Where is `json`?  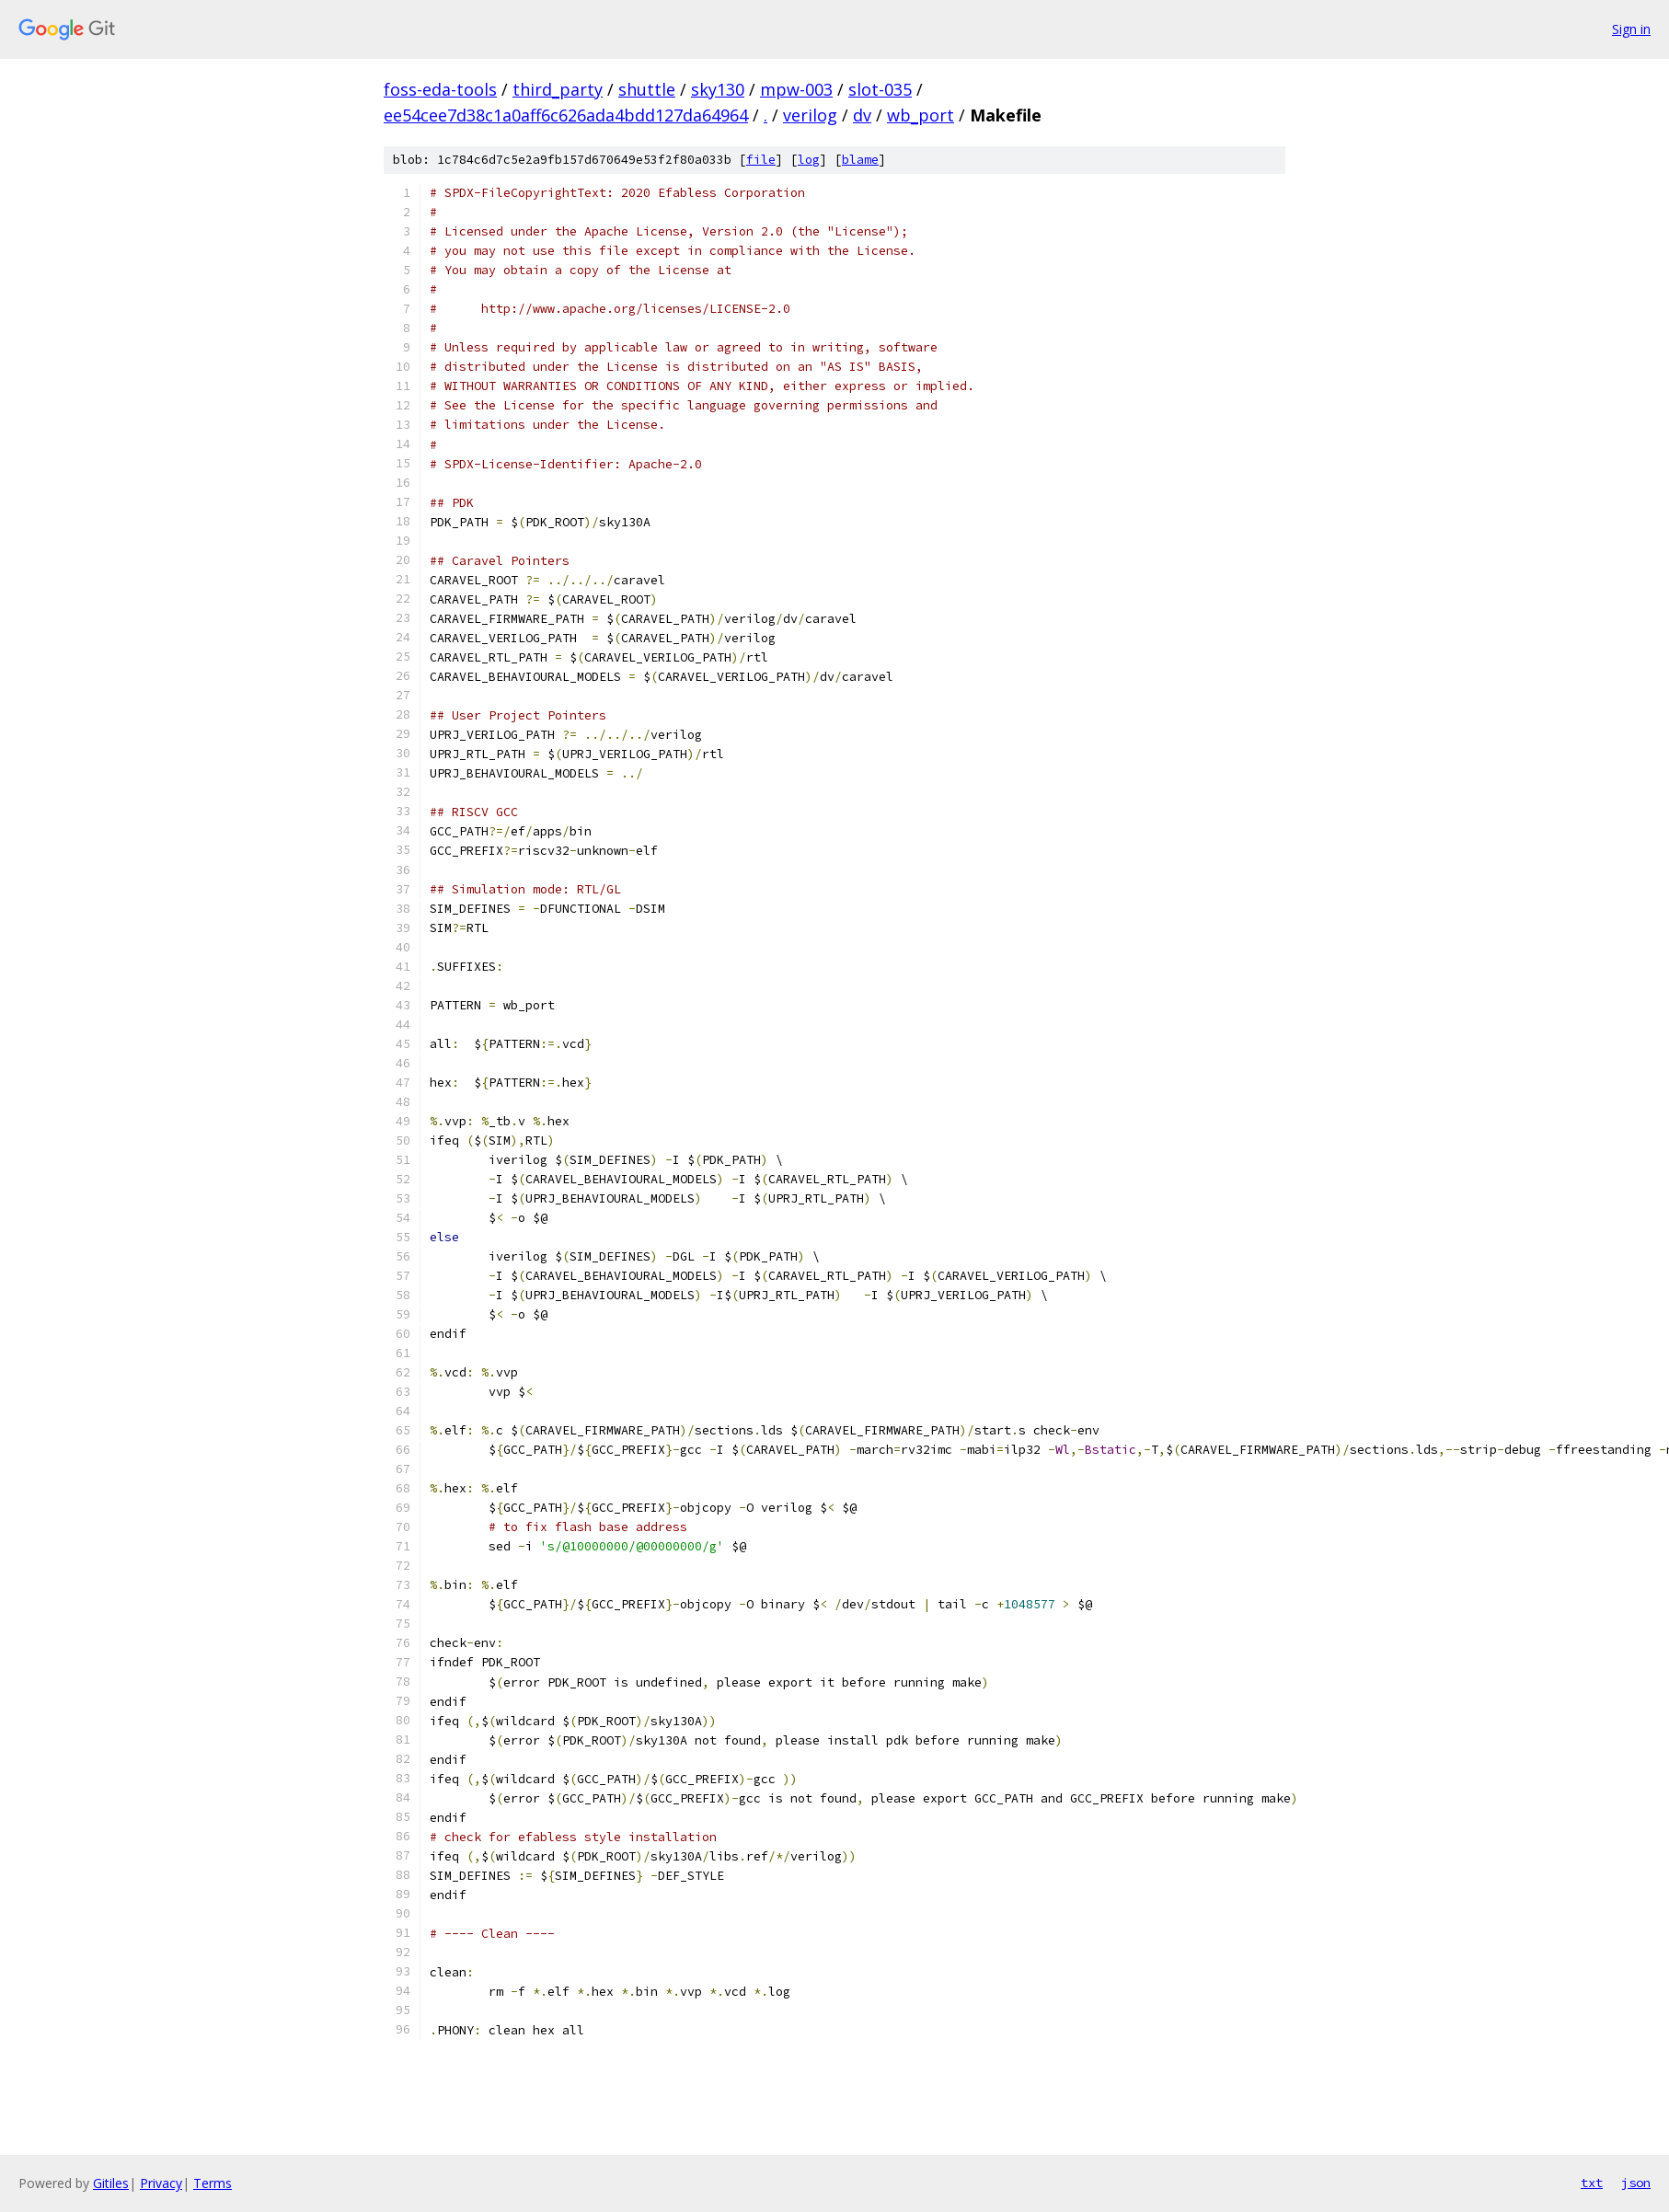 json is located at coordinates (1636, 2182).